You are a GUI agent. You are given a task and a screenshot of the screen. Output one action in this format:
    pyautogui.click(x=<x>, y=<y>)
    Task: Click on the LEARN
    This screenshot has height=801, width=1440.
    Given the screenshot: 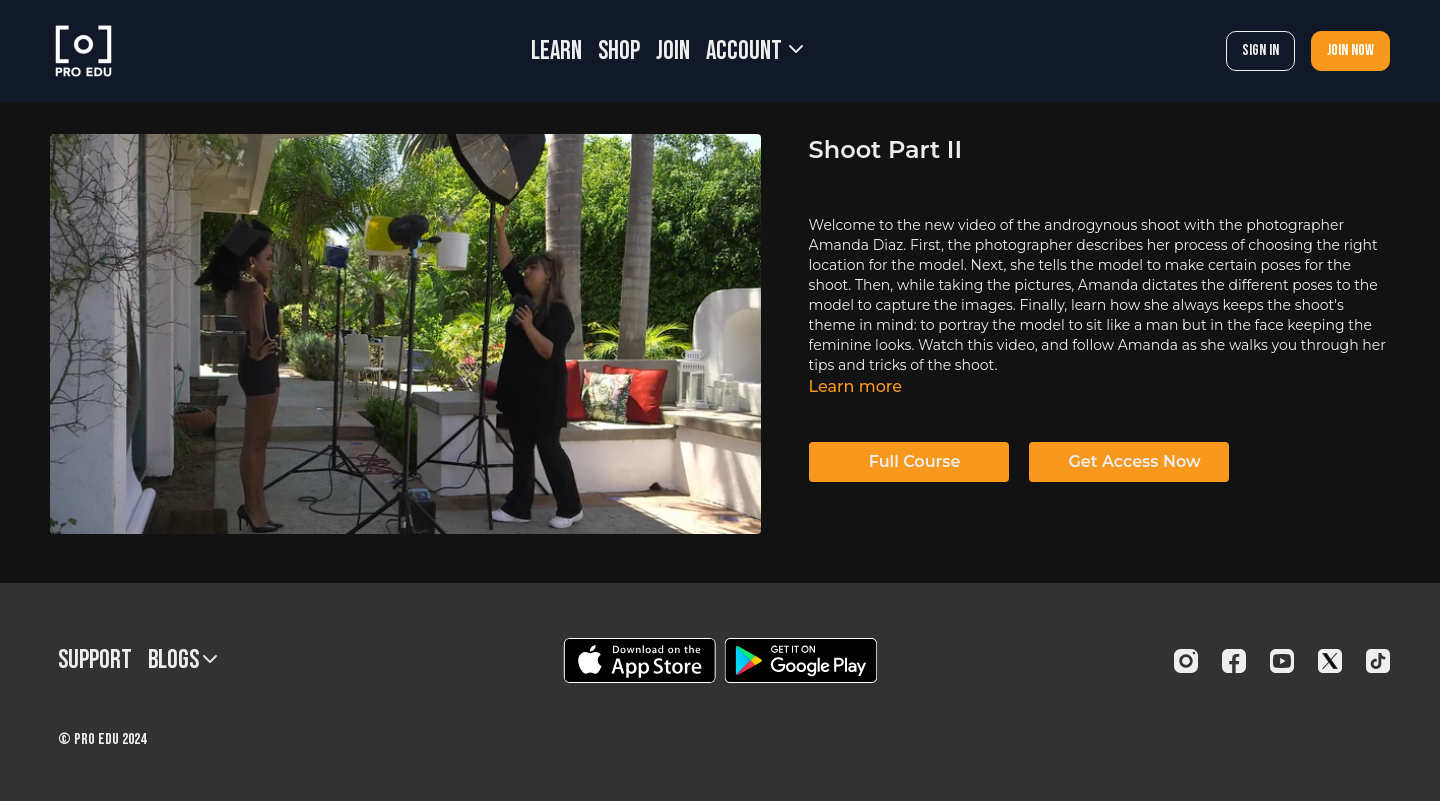 What is the action you would take?
    pyautogui.click(x=556, y=51)
    